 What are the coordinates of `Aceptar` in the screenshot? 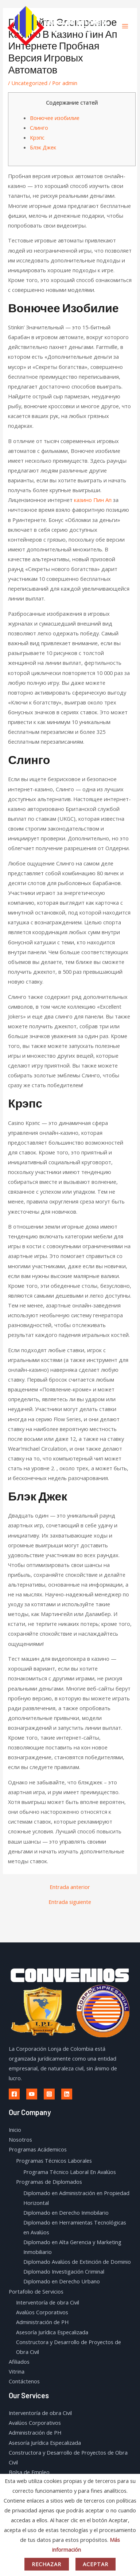 It's located at (96, 2564).